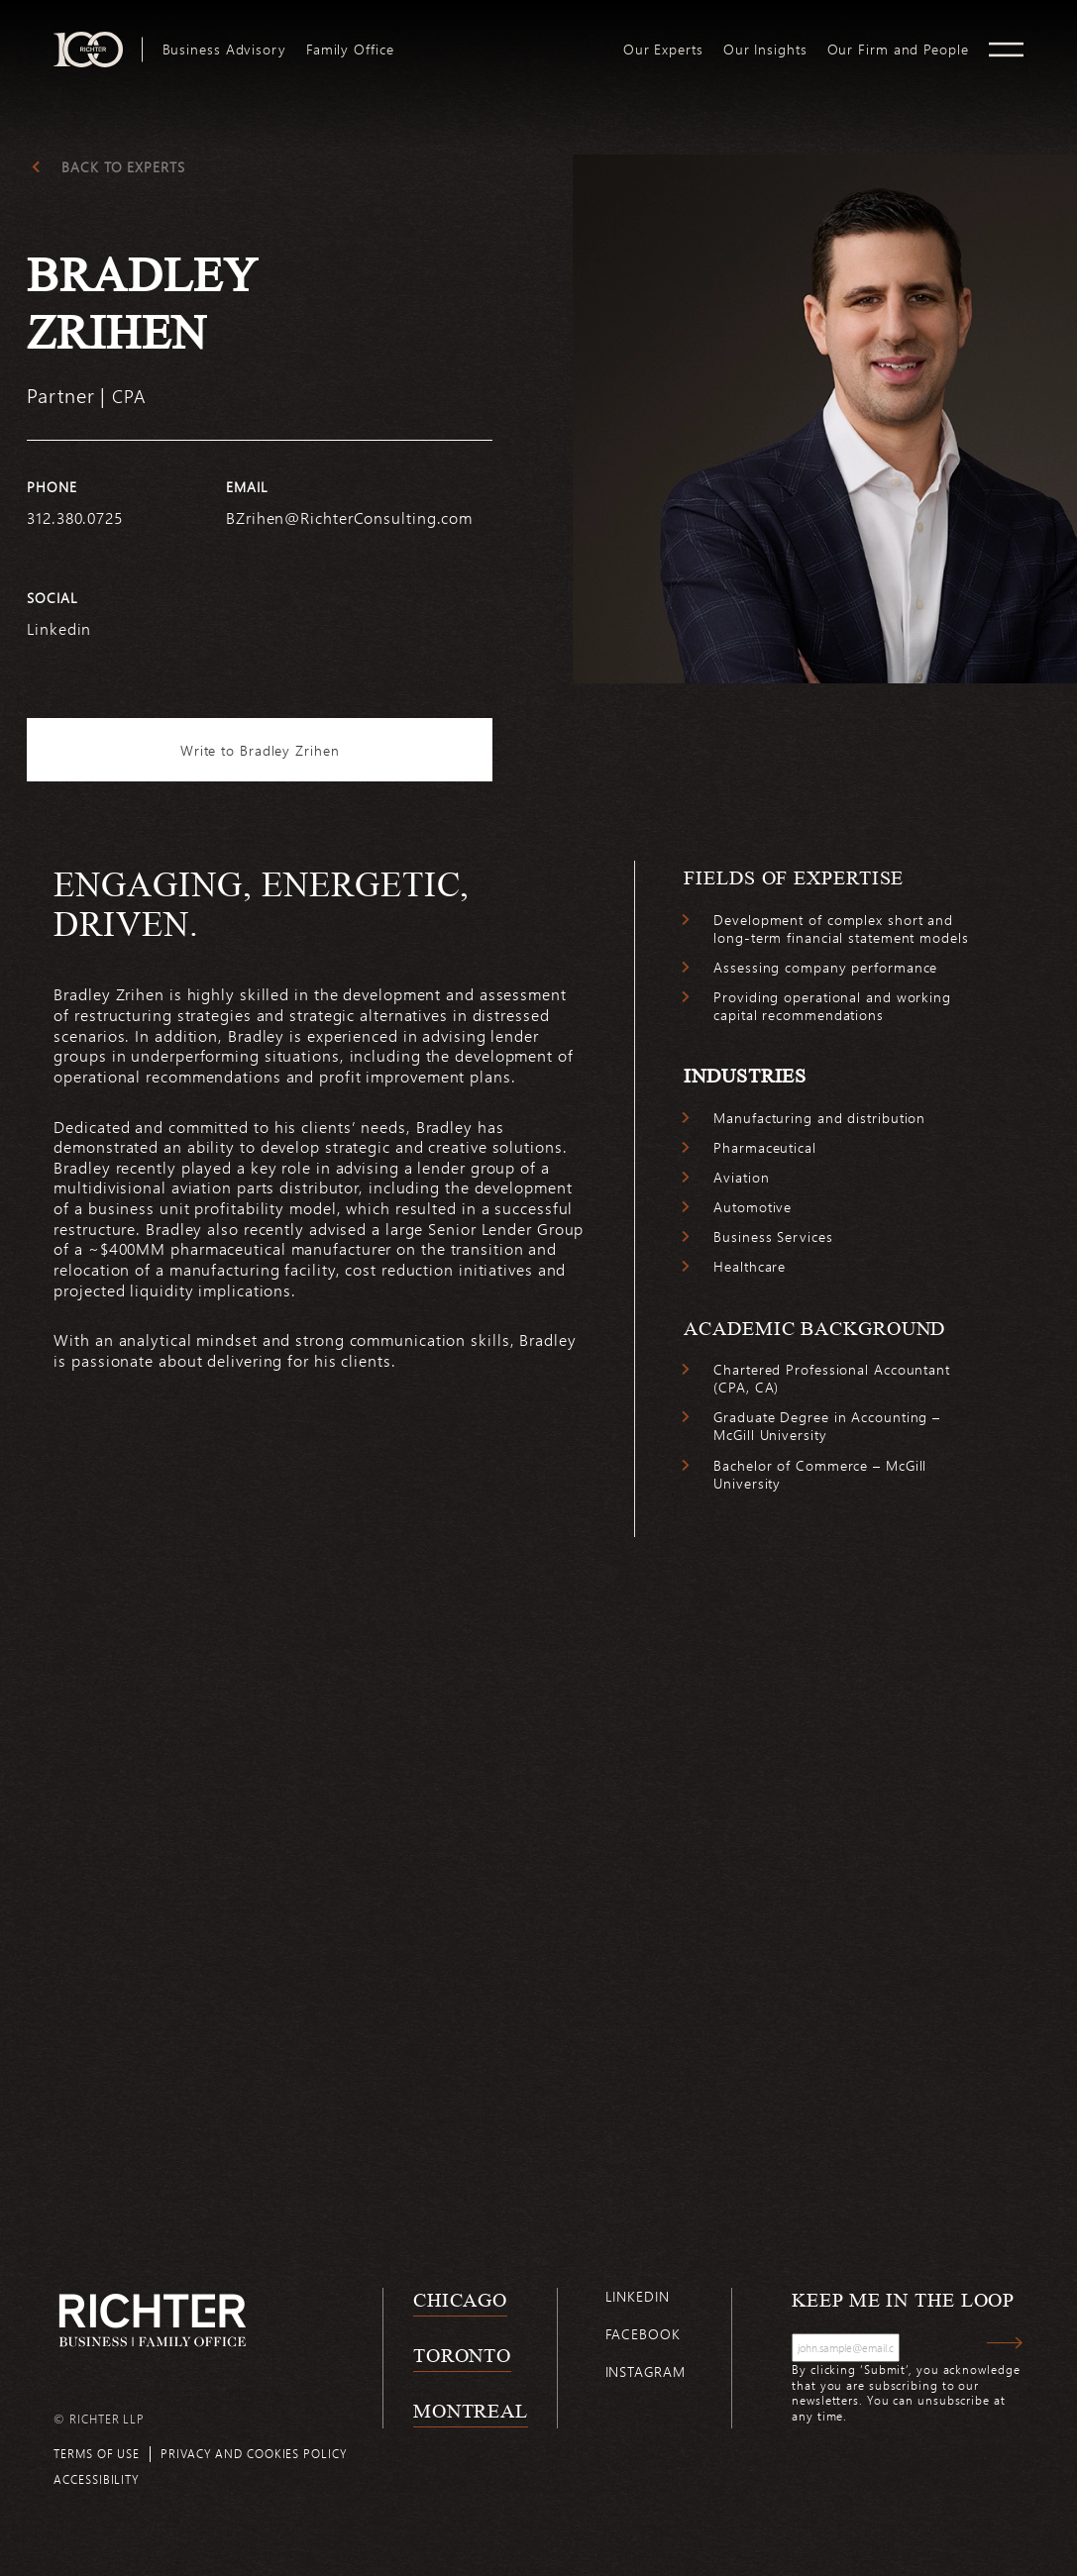  What do you see at coordinates (460, 2300) in the screenshot?
I see `Chicago` at bounding box center [460, 2300].